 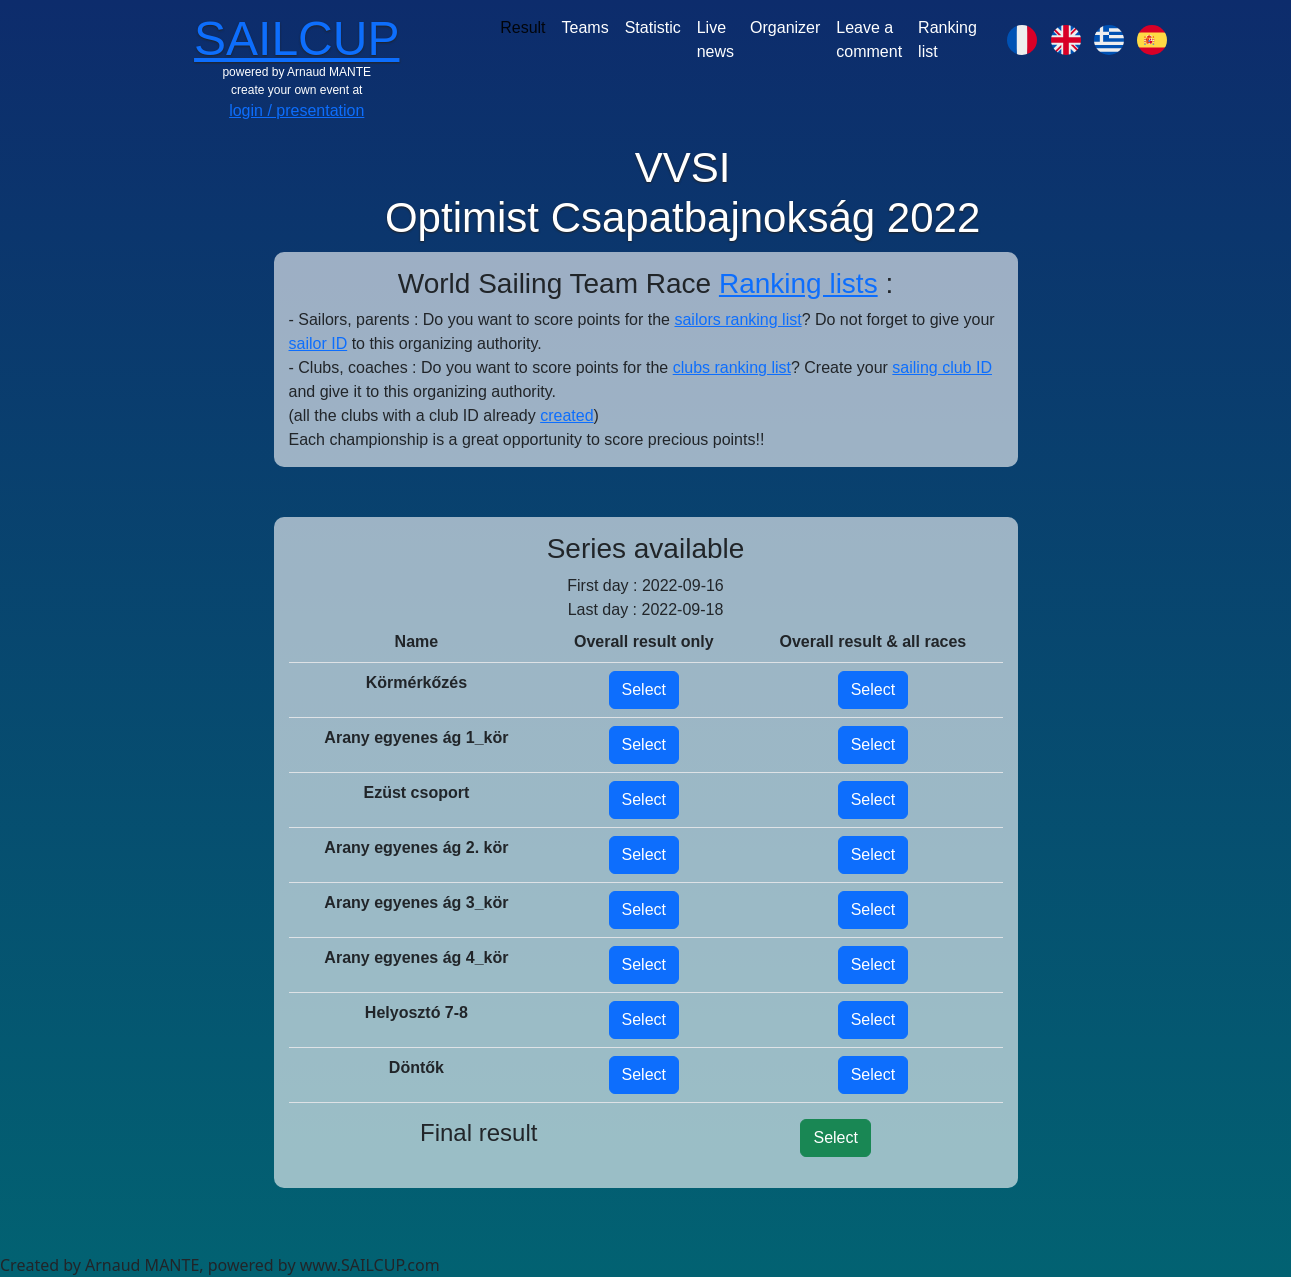 What do you see at coordinates (737, 319) in the screenshot?
I see `sailors ranking list` at bounding box center [737, 319].